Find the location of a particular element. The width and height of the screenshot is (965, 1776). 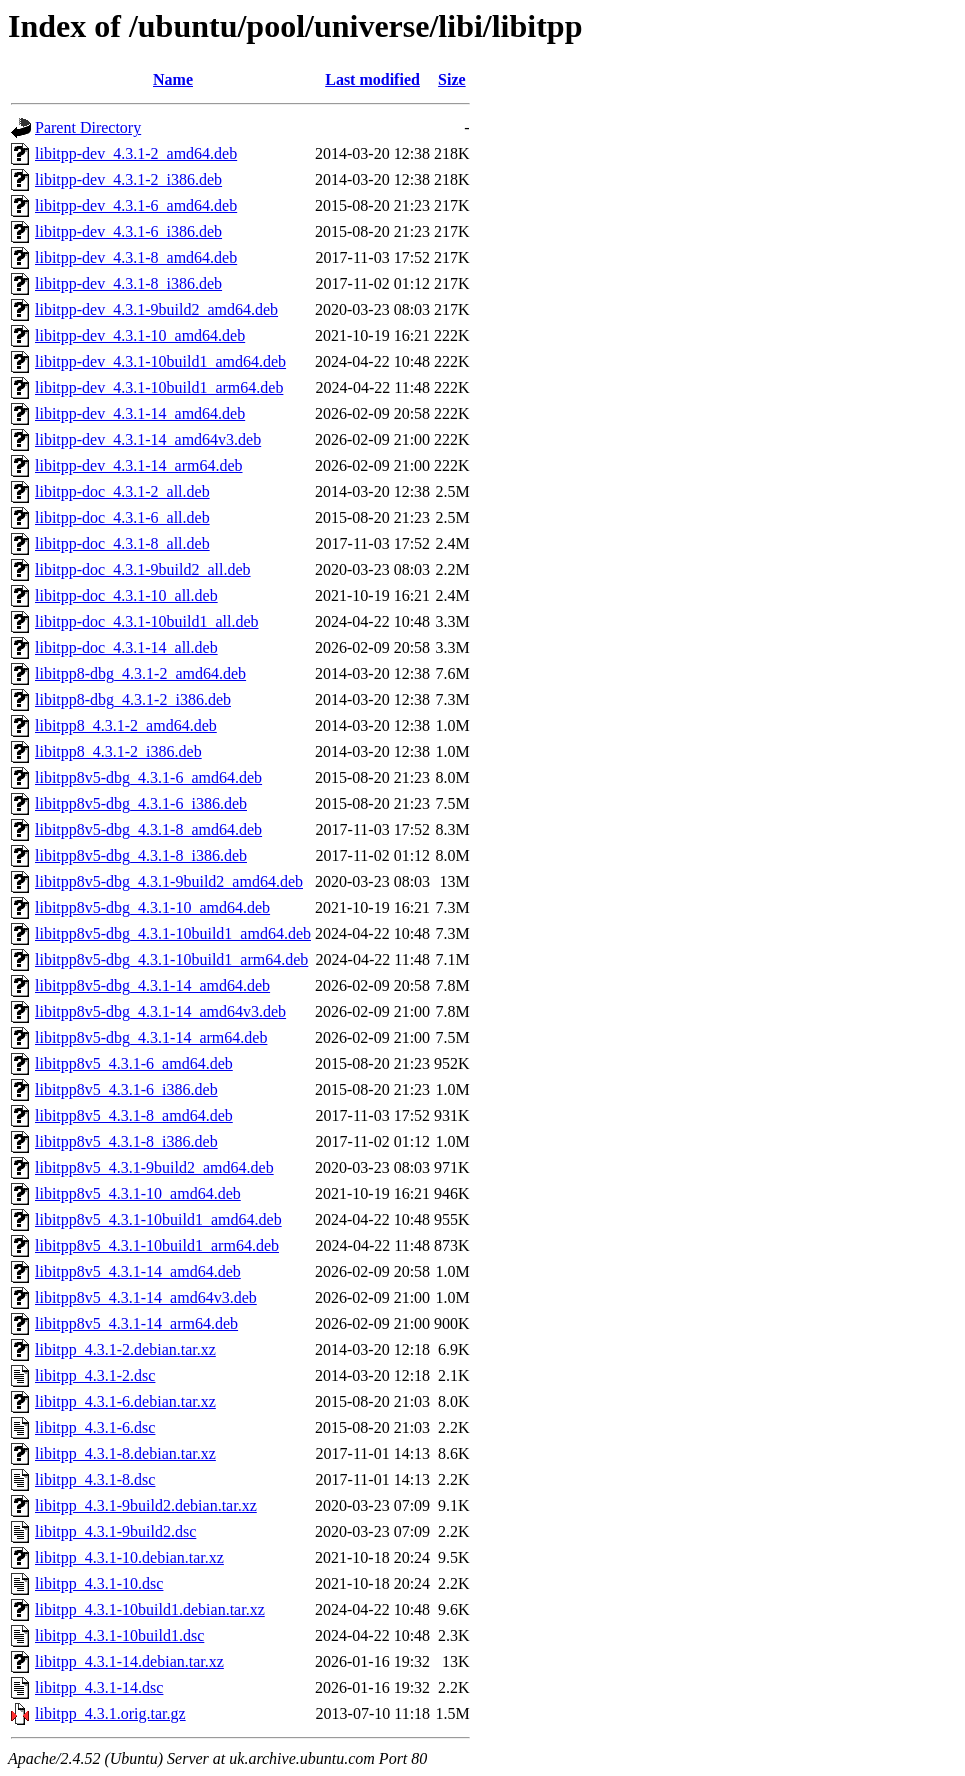

libitpp-dev_4.3.1-14_arm64.deb is located at coordinates (139, 465).